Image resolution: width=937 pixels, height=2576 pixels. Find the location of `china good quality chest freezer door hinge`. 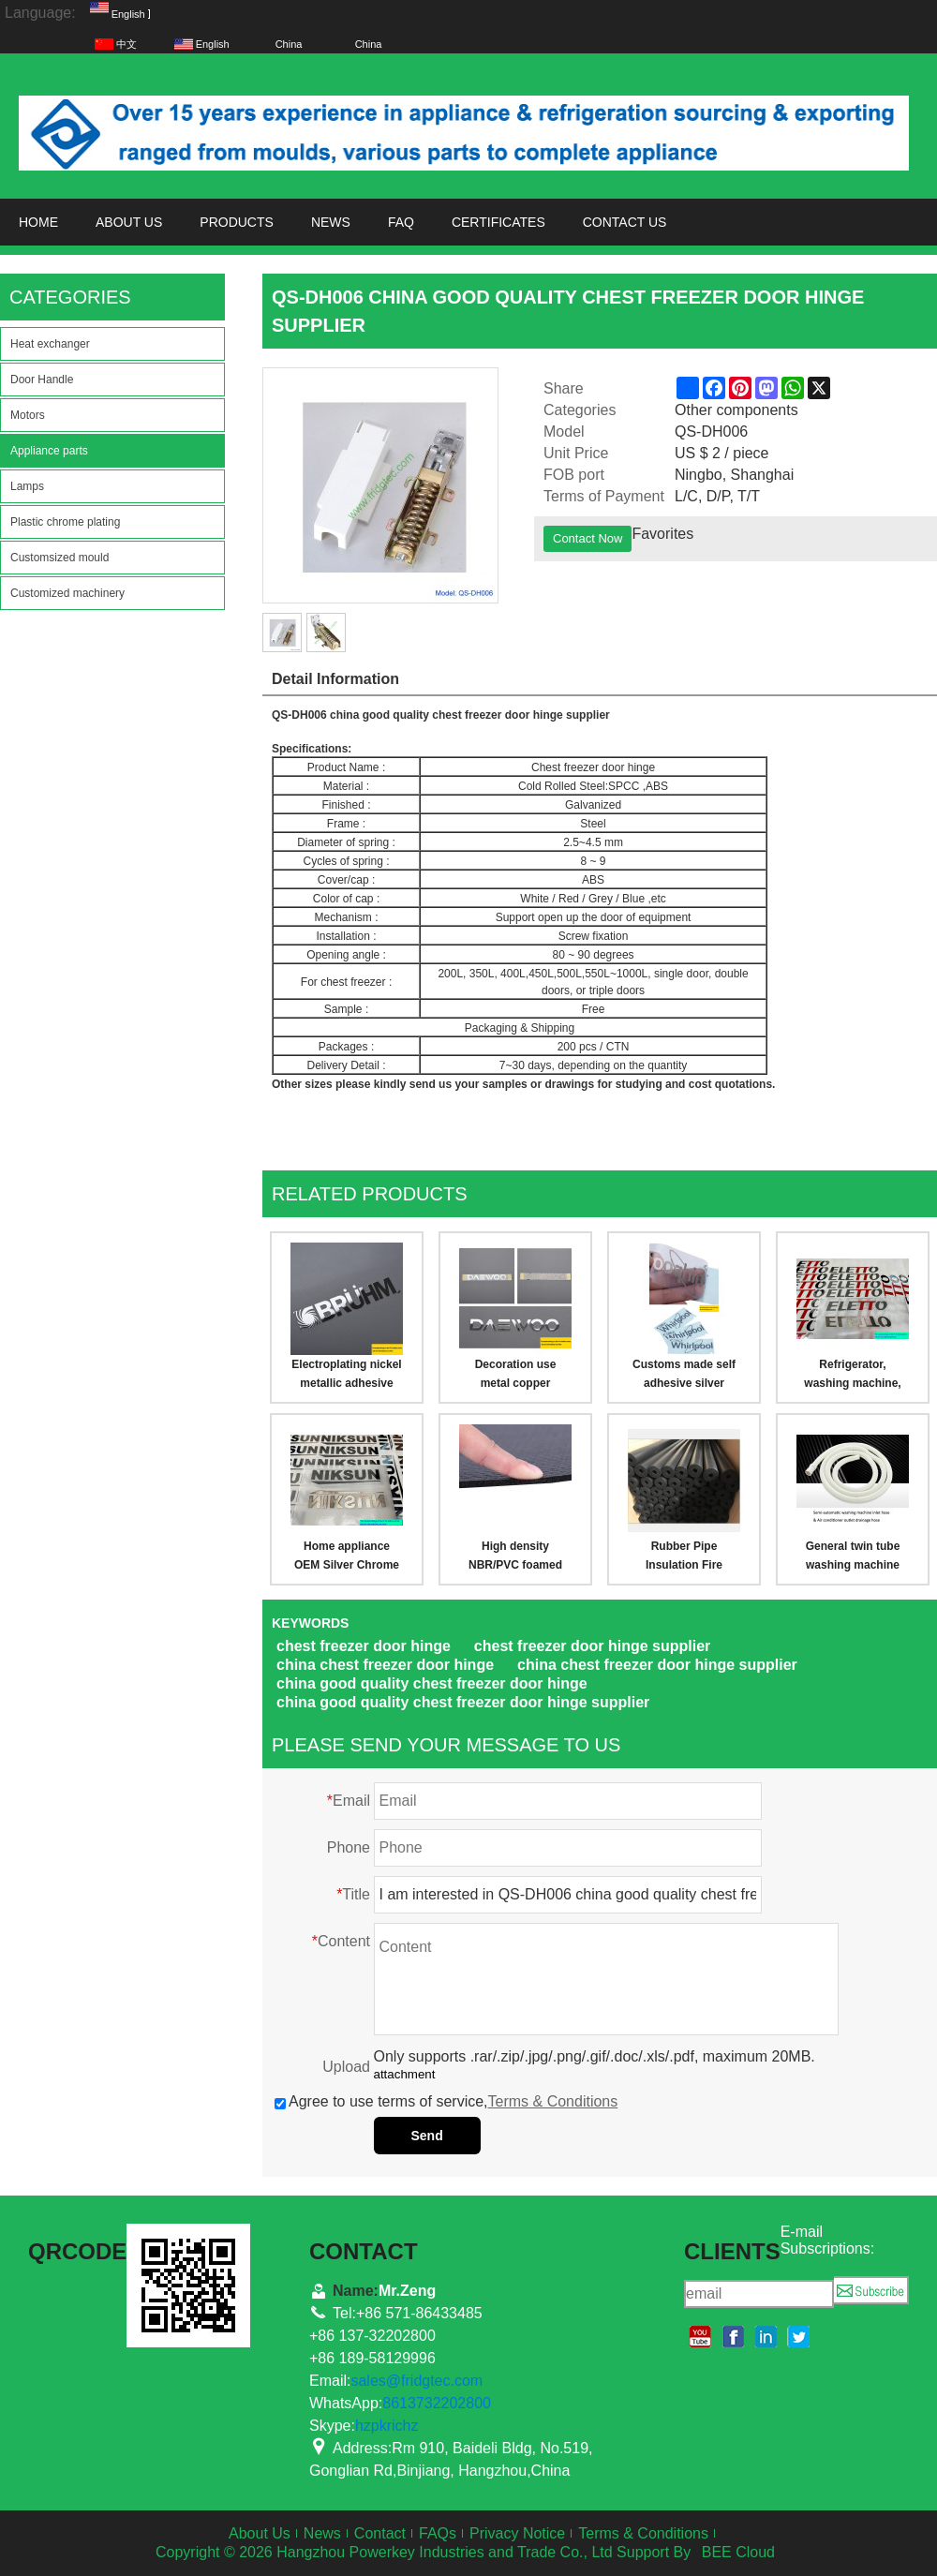

china good quality chest freezer door hinge is located at coordinates (431, 1683).